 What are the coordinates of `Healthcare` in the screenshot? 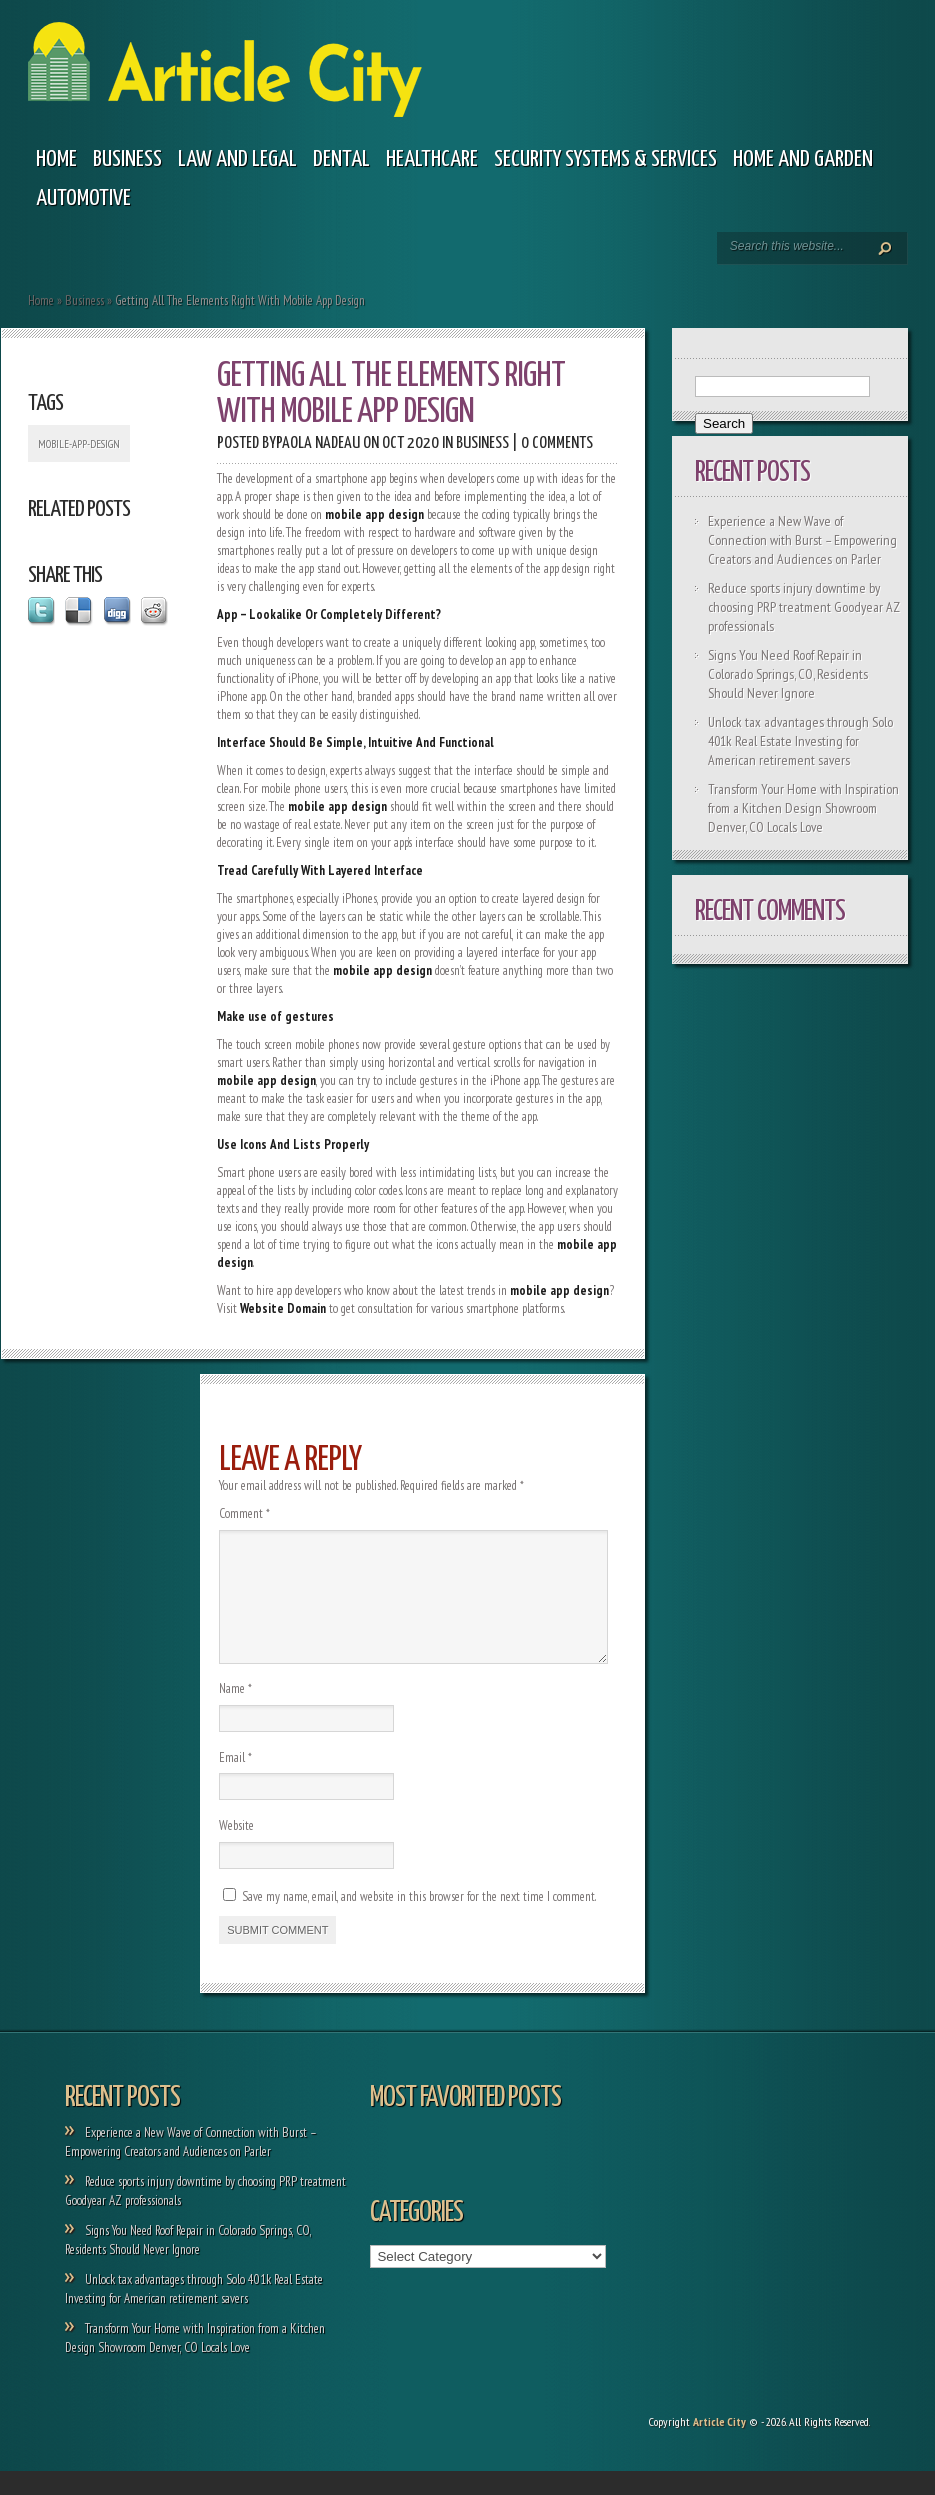 It's located at (432, 159).